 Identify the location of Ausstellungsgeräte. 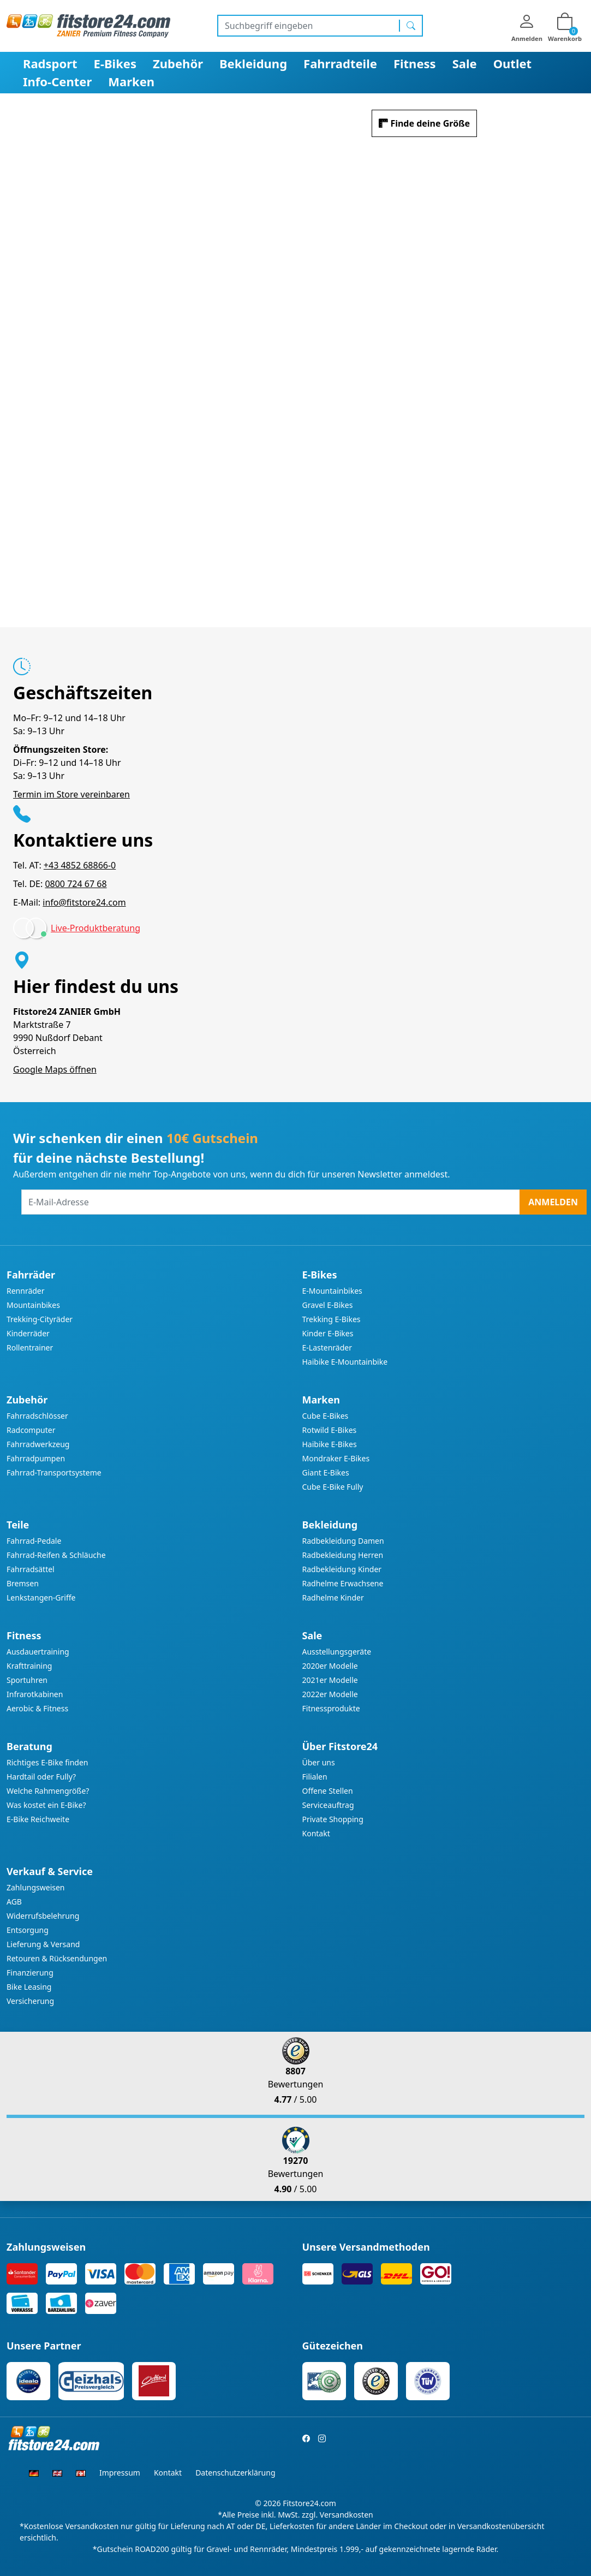
(337, 1651).